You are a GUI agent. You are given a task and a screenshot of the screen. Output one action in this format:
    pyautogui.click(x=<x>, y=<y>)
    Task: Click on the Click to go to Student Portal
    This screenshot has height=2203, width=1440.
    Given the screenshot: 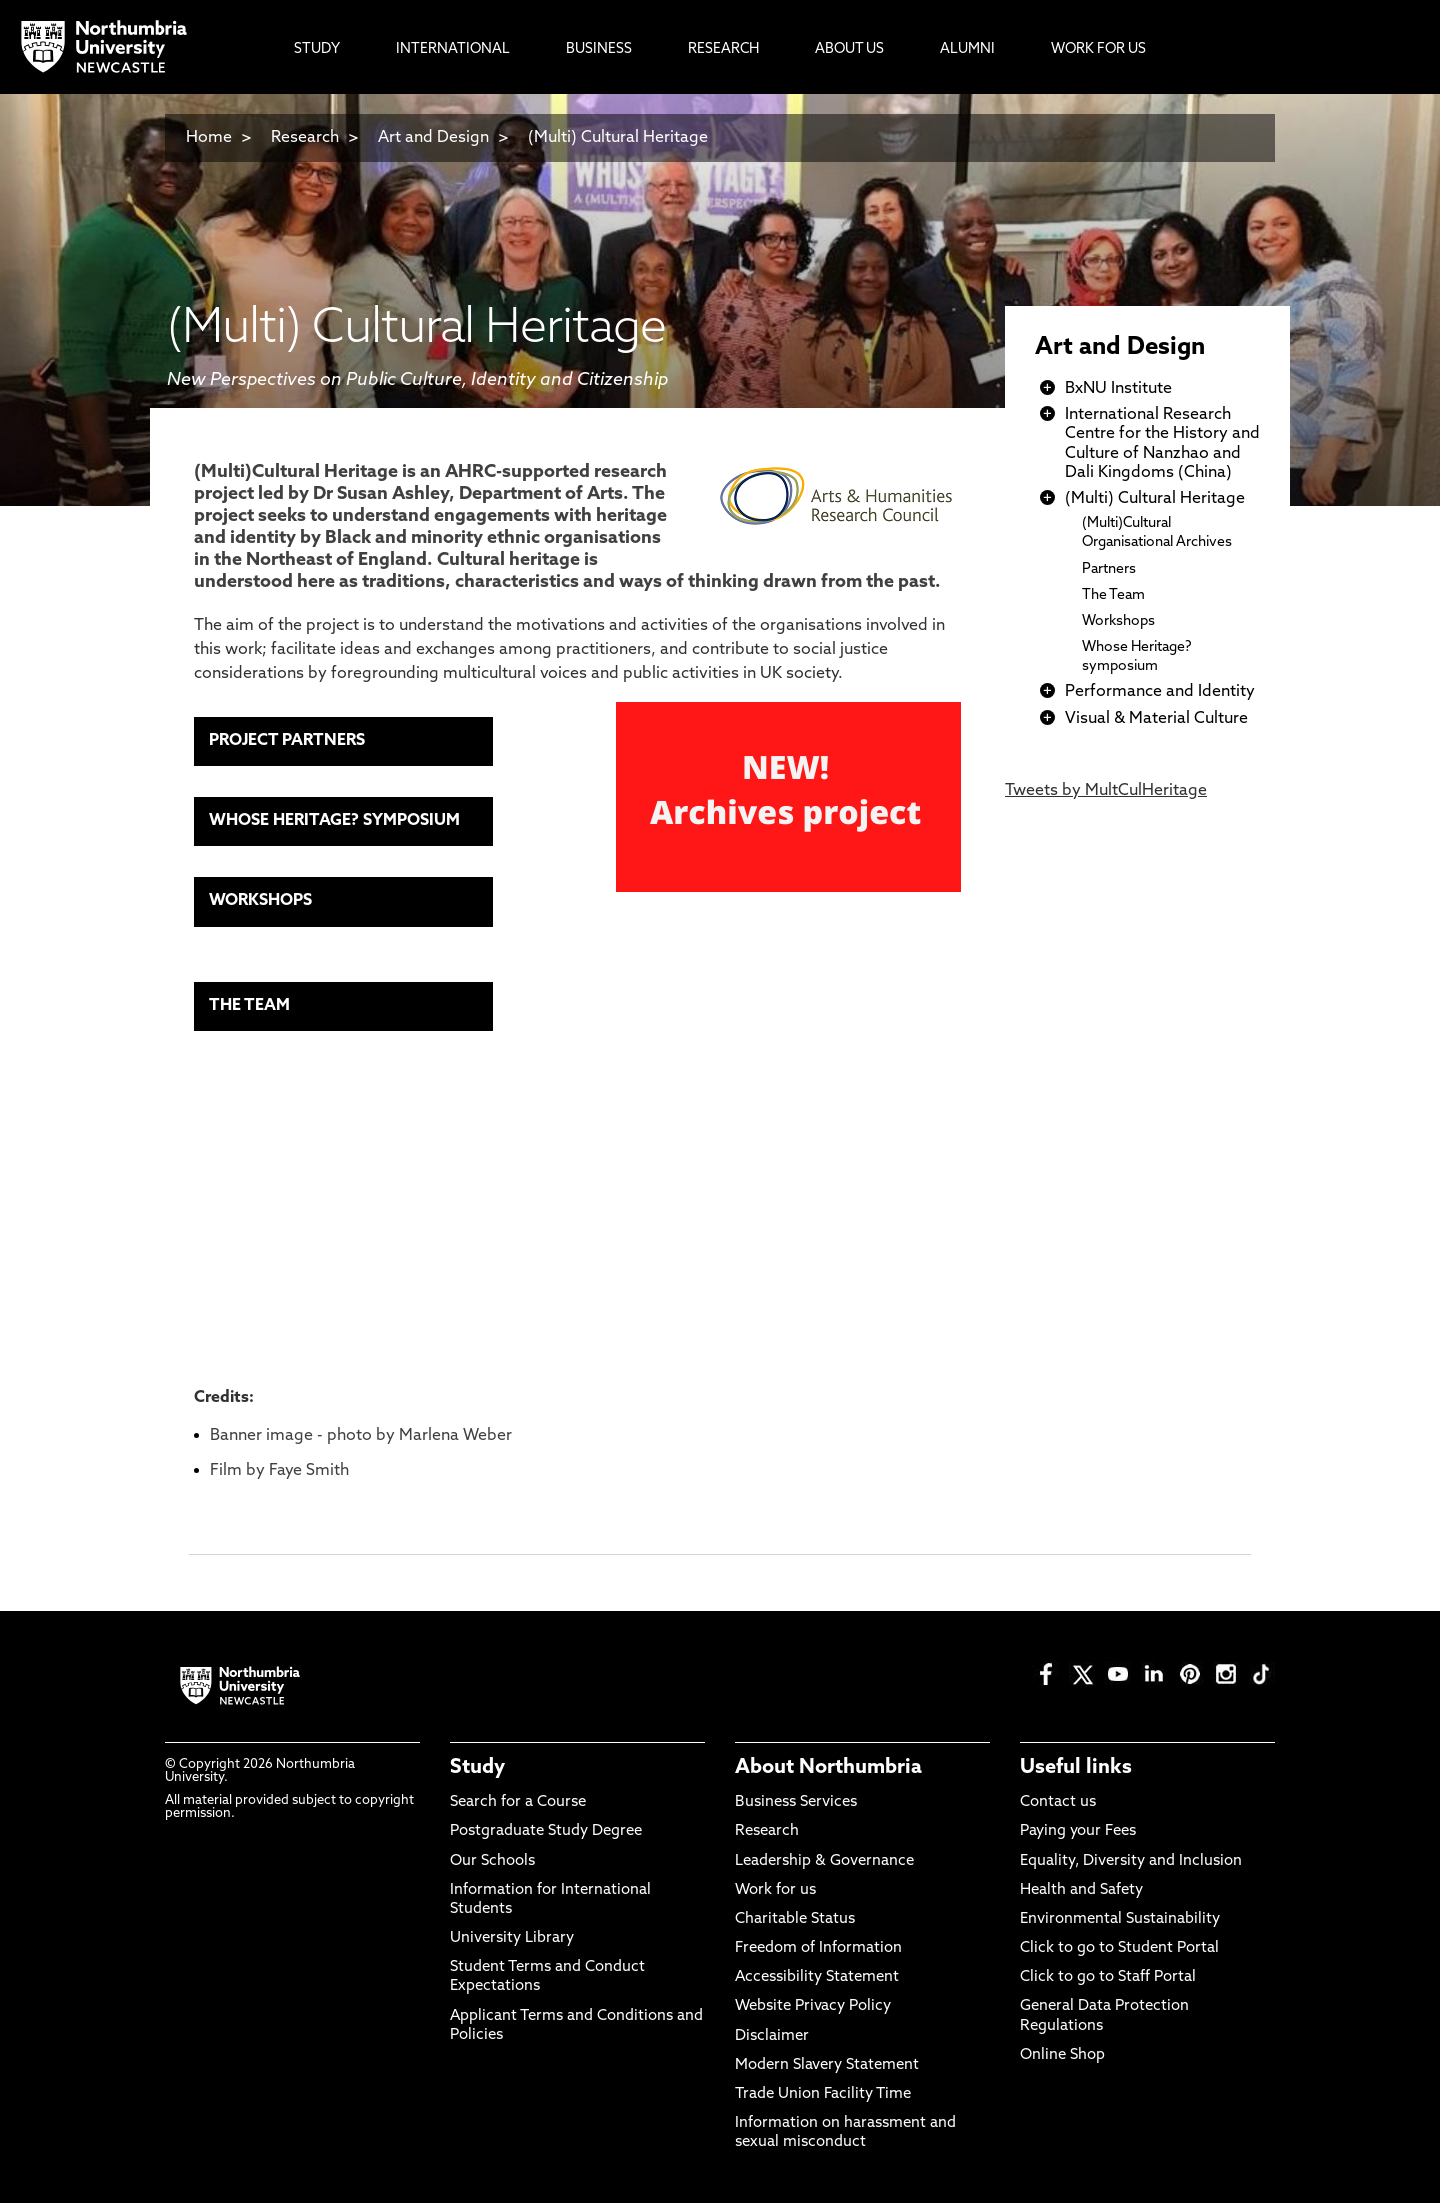 What is the action you would take?
    pyautogui.click(x=1119, y=1948)
    